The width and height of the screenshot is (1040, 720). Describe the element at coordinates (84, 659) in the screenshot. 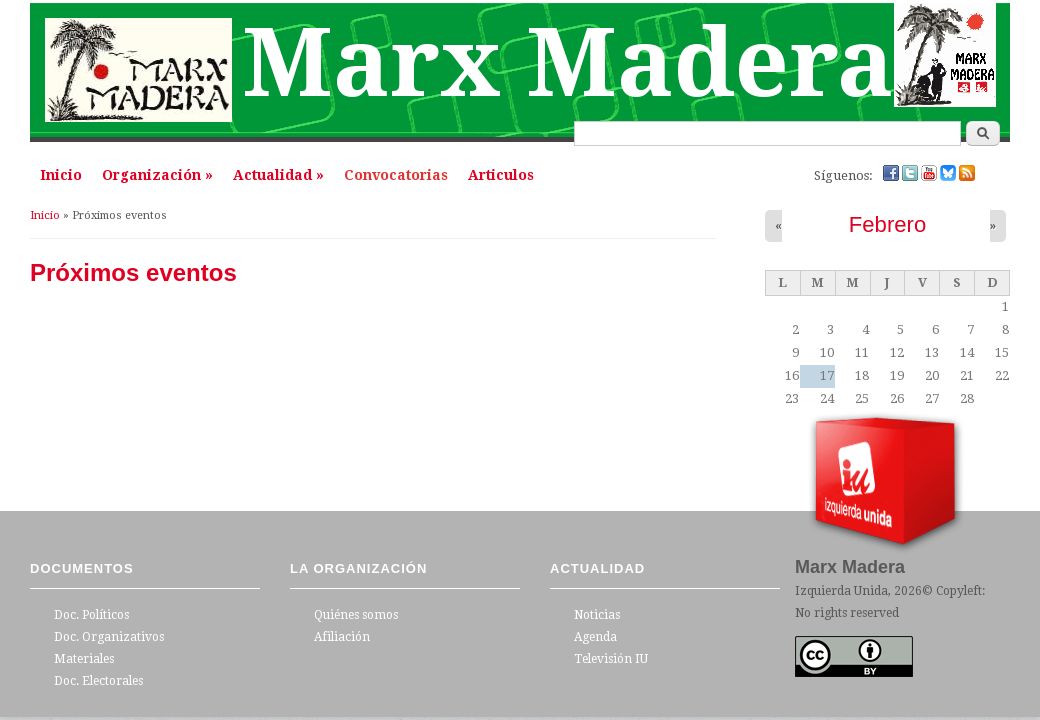

I see `Materiales` at that location.